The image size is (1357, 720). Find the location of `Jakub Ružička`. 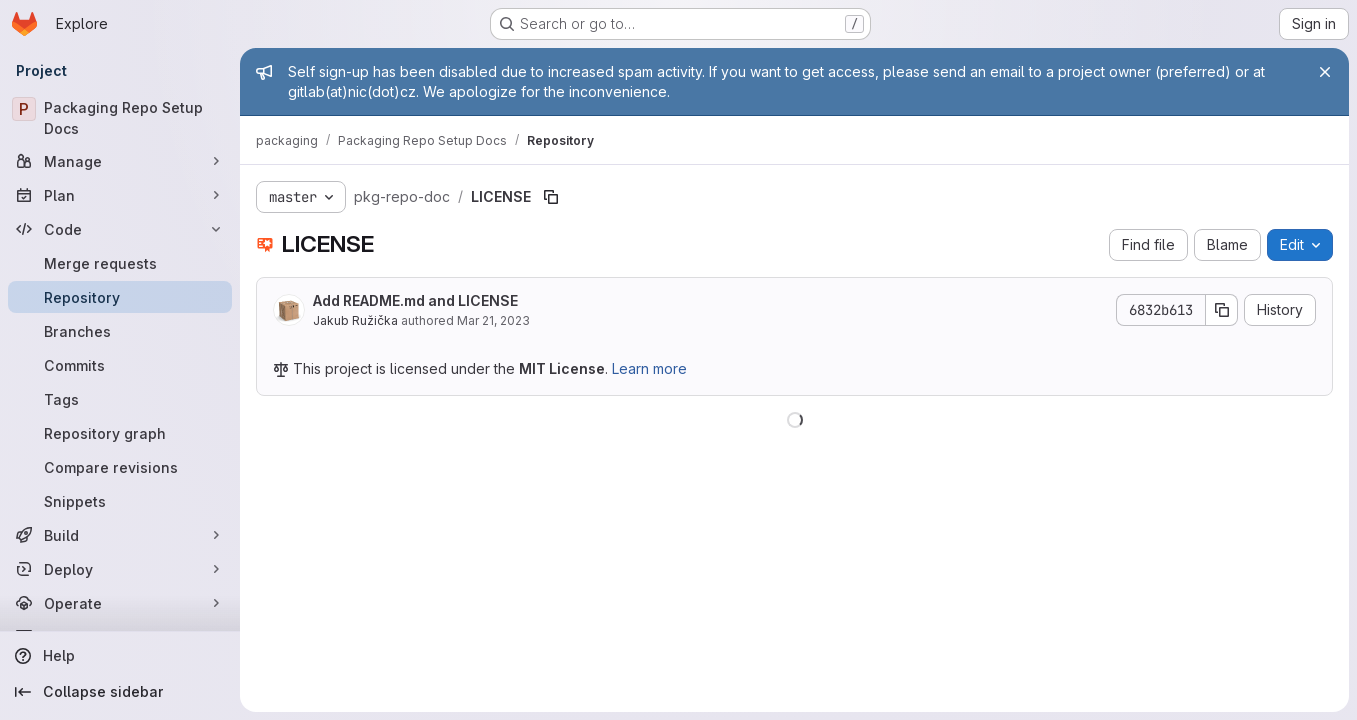

Jakub Ružička is located at coordinates (355, 320).